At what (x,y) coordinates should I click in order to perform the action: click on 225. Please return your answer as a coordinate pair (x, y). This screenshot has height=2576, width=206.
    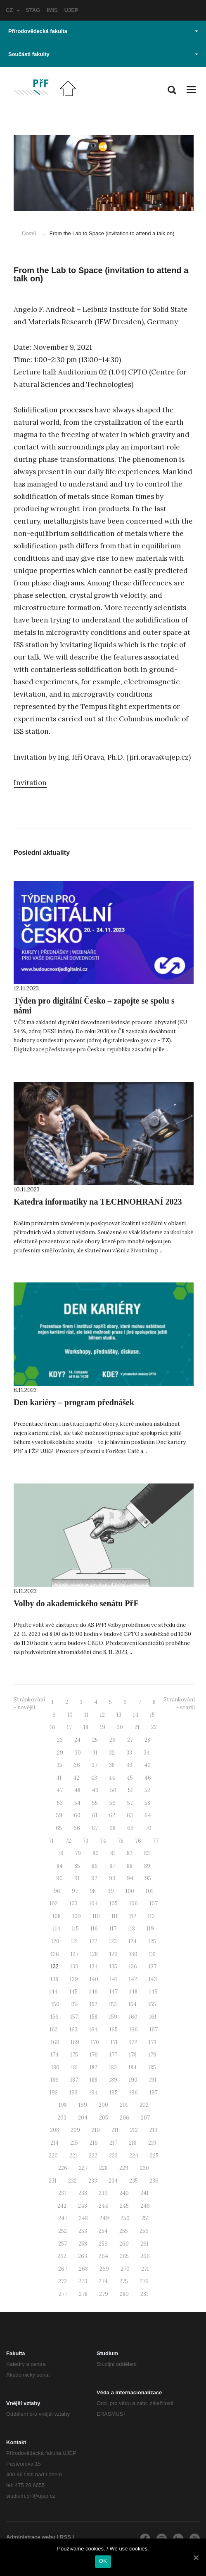
    Looking at the image, I should click on (154, 2155).